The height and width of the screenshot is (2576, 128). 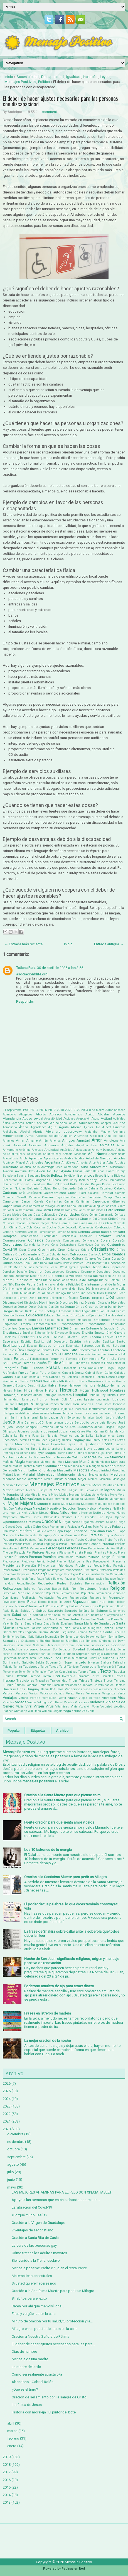 I want to click on Hoy, so click(x=102, y=1395).